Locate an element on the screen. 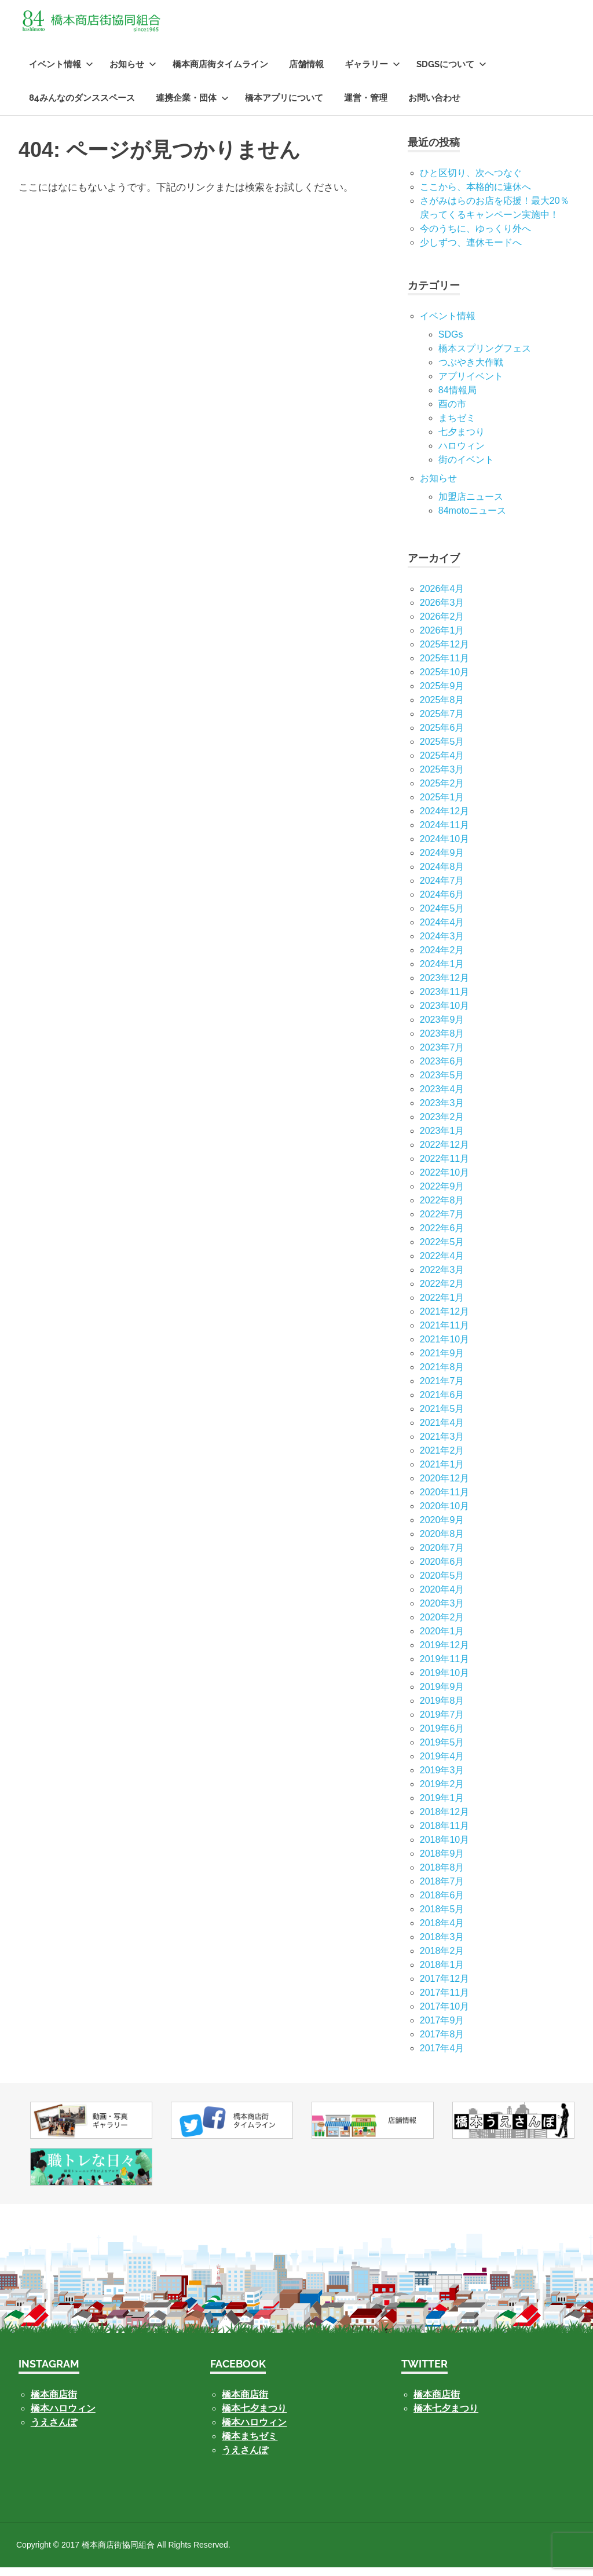  2018年5月 is located at coordinates (442, 1918).